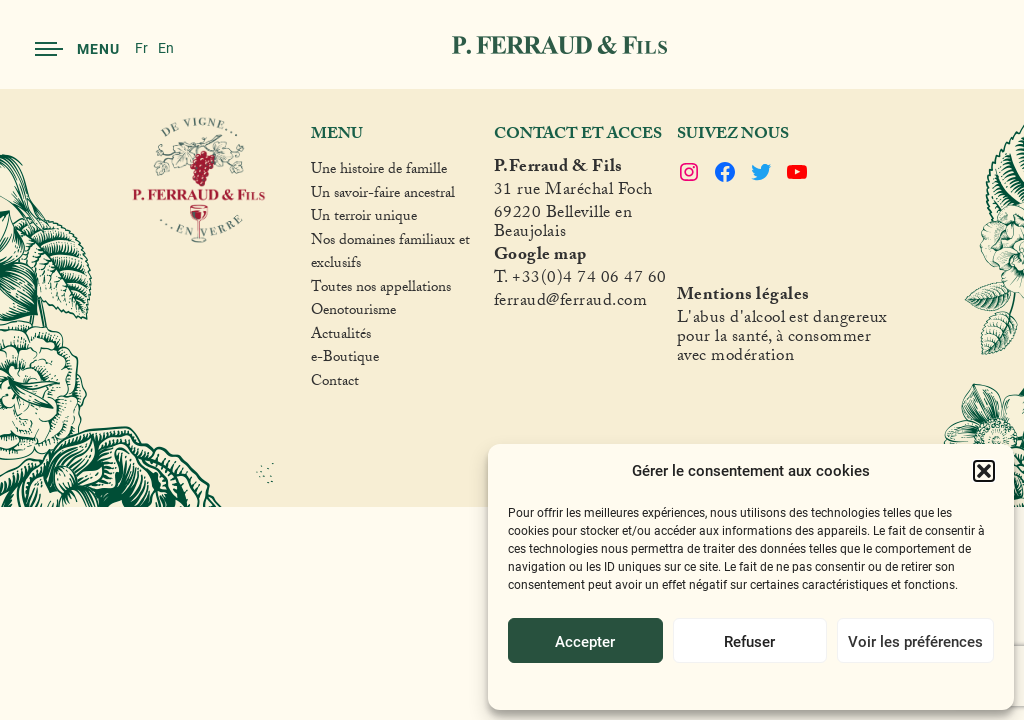  What do you see at coordinates (383, 196) in the screenshot?
I see `Un savoir-faire ancestral` at bounding box center [383, 196].